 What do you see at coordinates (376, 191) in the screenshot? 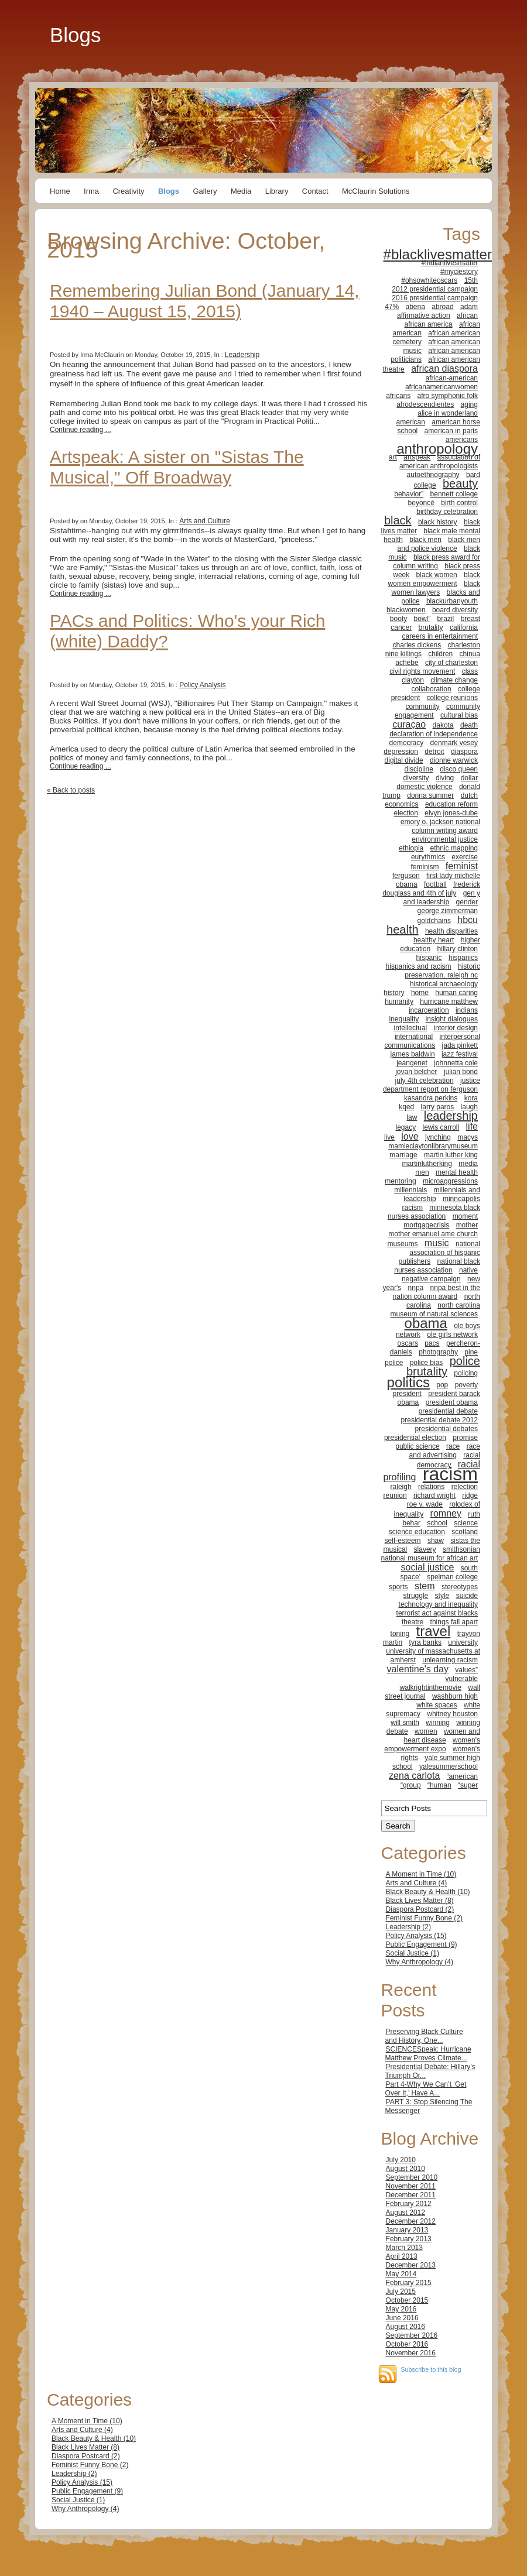
I see `McClaurin Solutions` at bounding box center [376, 191].